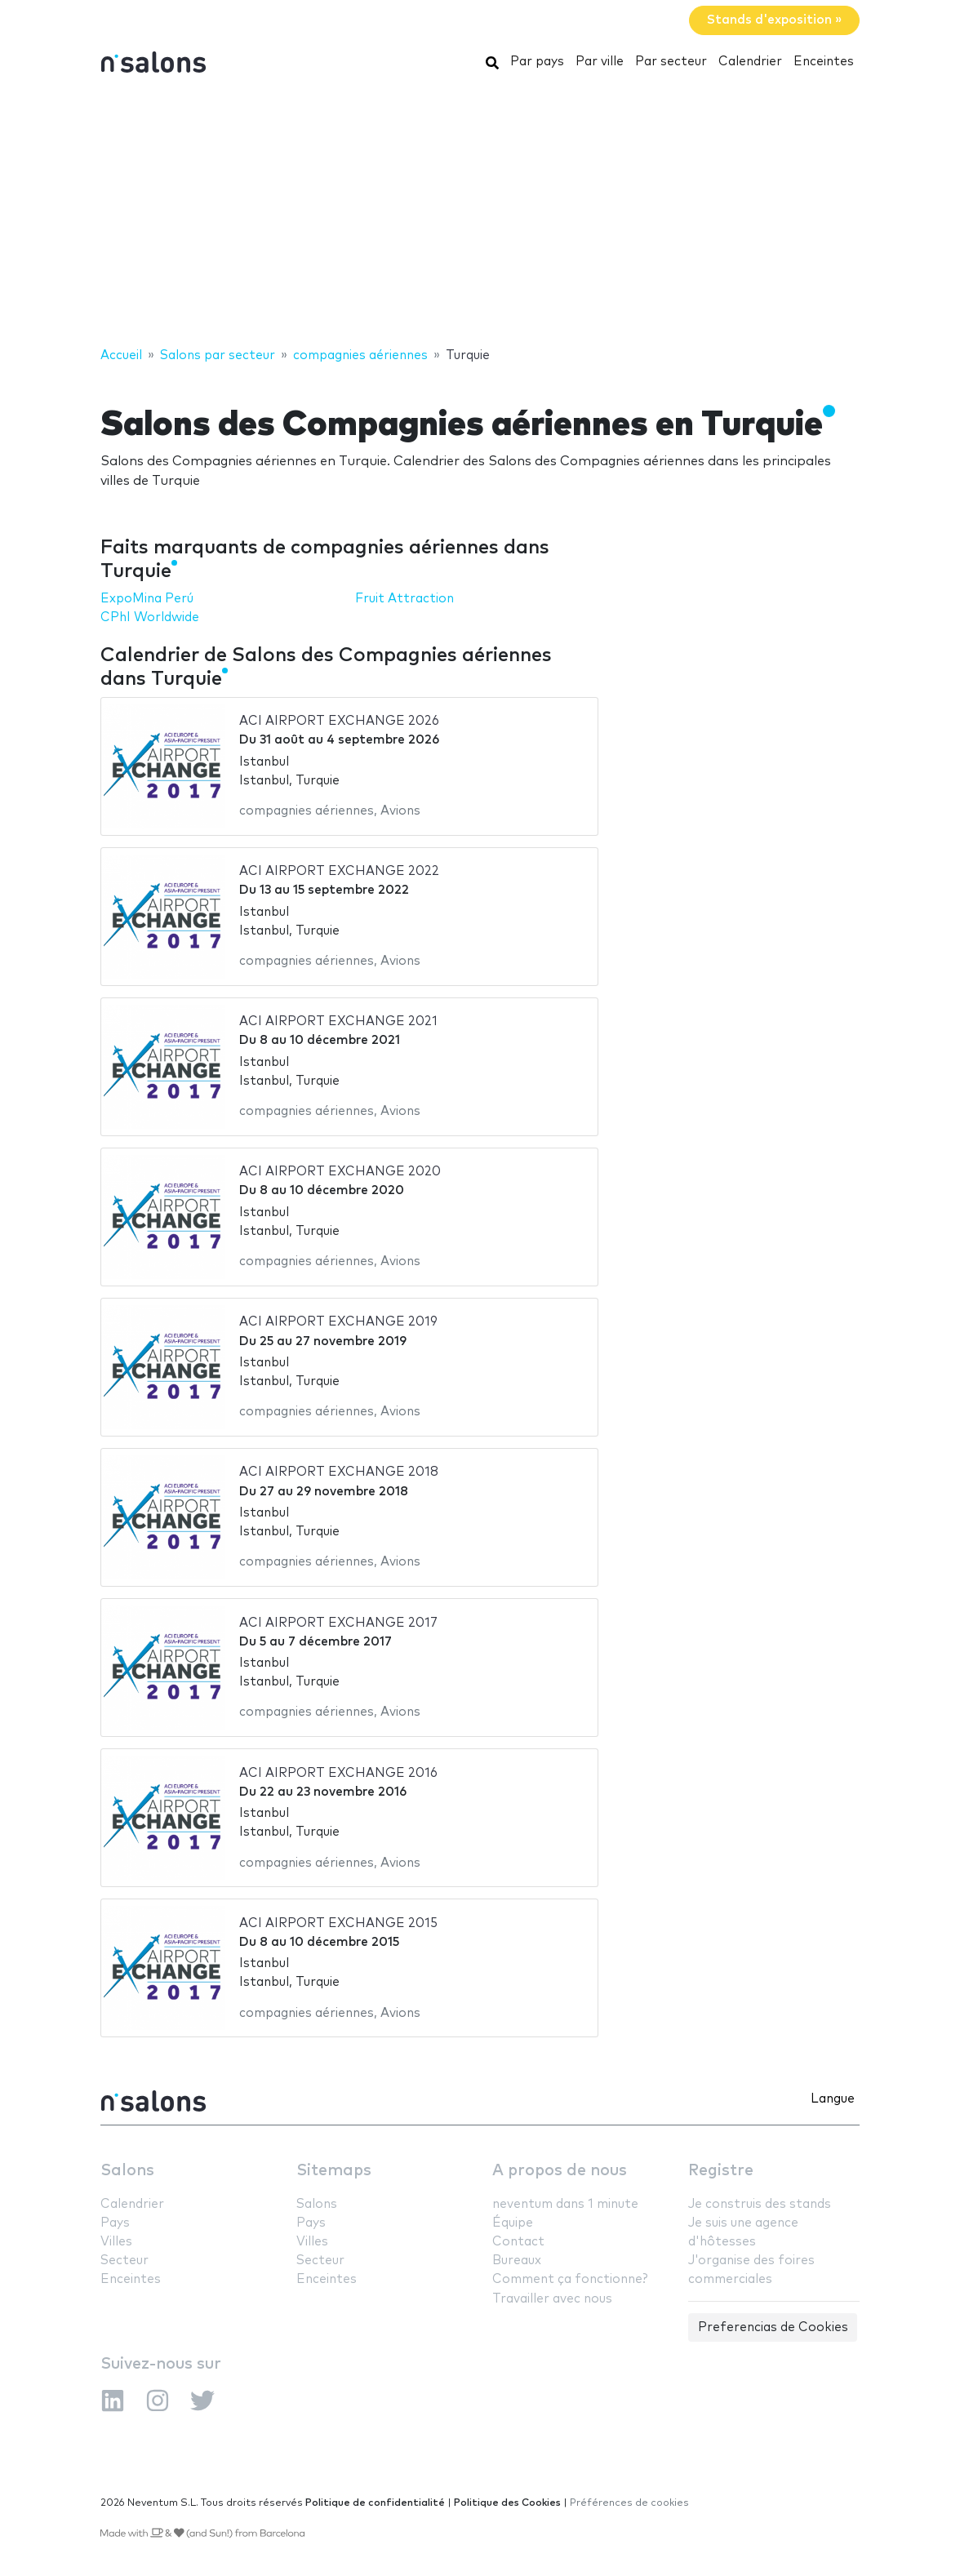  Describe the element at coordinates (338, 1322) in the screenshot. I see `ACI AIRPORT EXCHANGE 2019` at that location.